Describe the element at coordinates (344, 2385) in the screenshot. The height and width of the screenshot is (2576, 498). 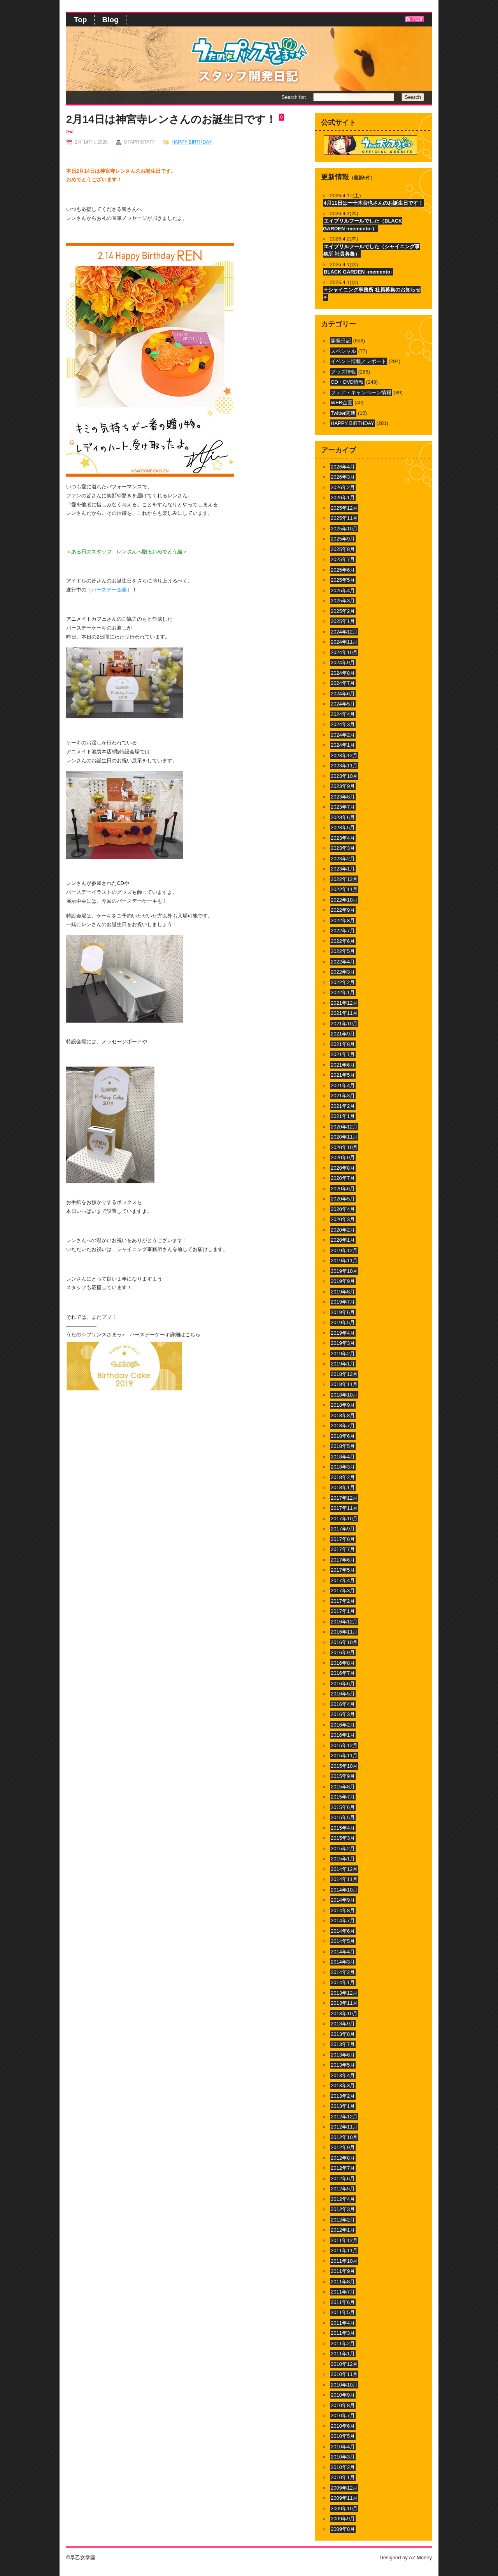
I see `2010年10月` at that location.